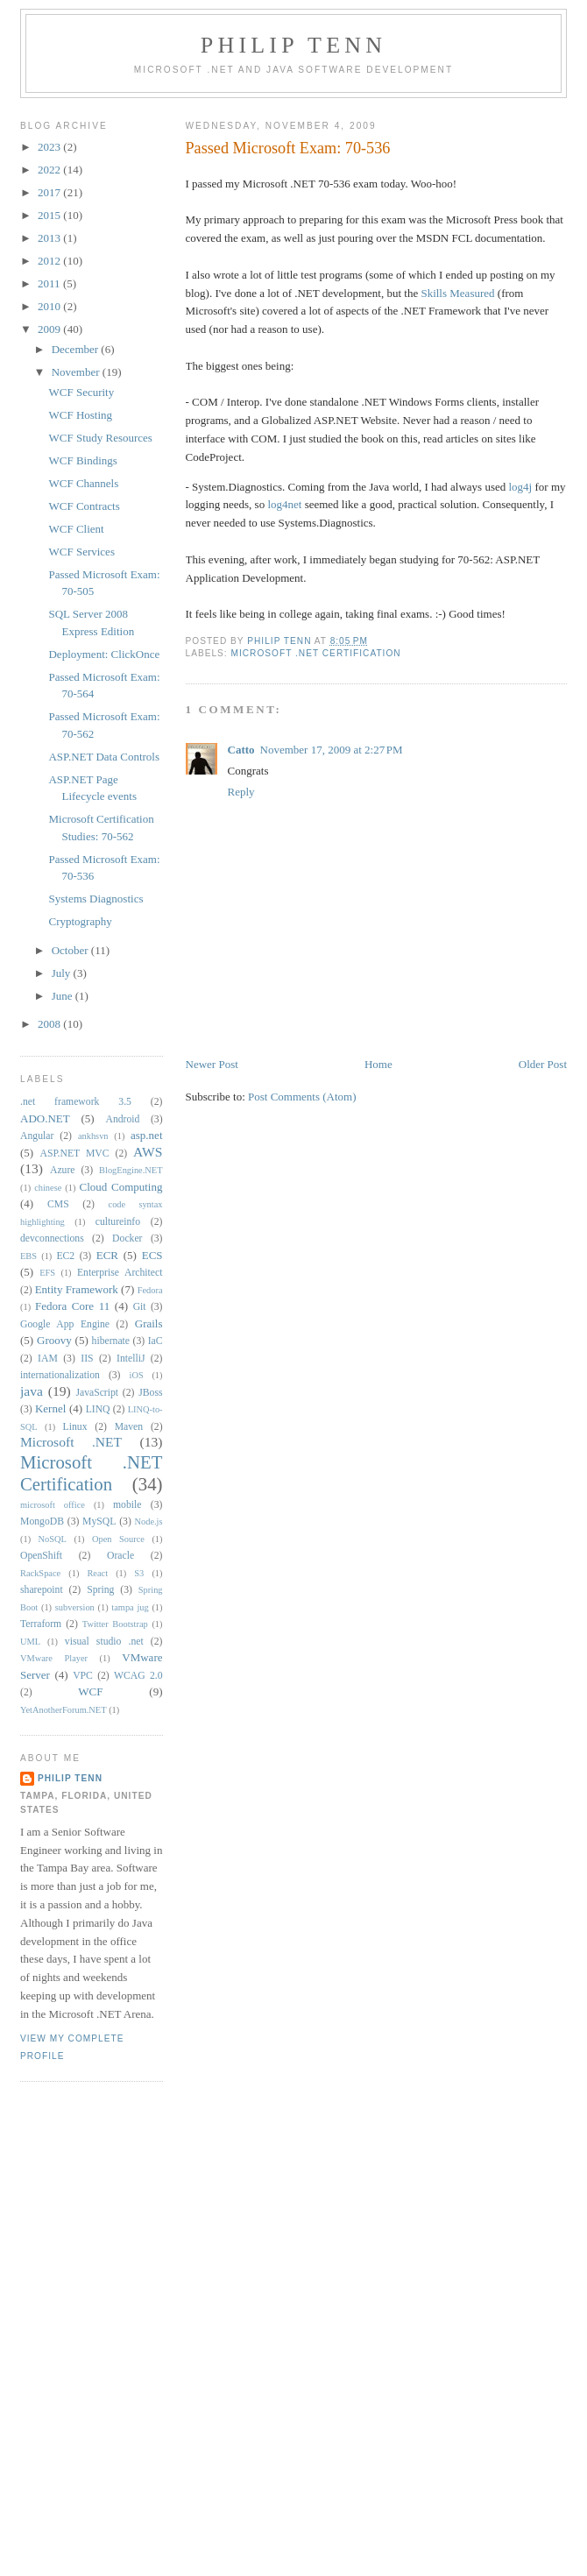  Describe the element at coordinates (99, 1521) in the screenshot. I see `MySQL` at that location.